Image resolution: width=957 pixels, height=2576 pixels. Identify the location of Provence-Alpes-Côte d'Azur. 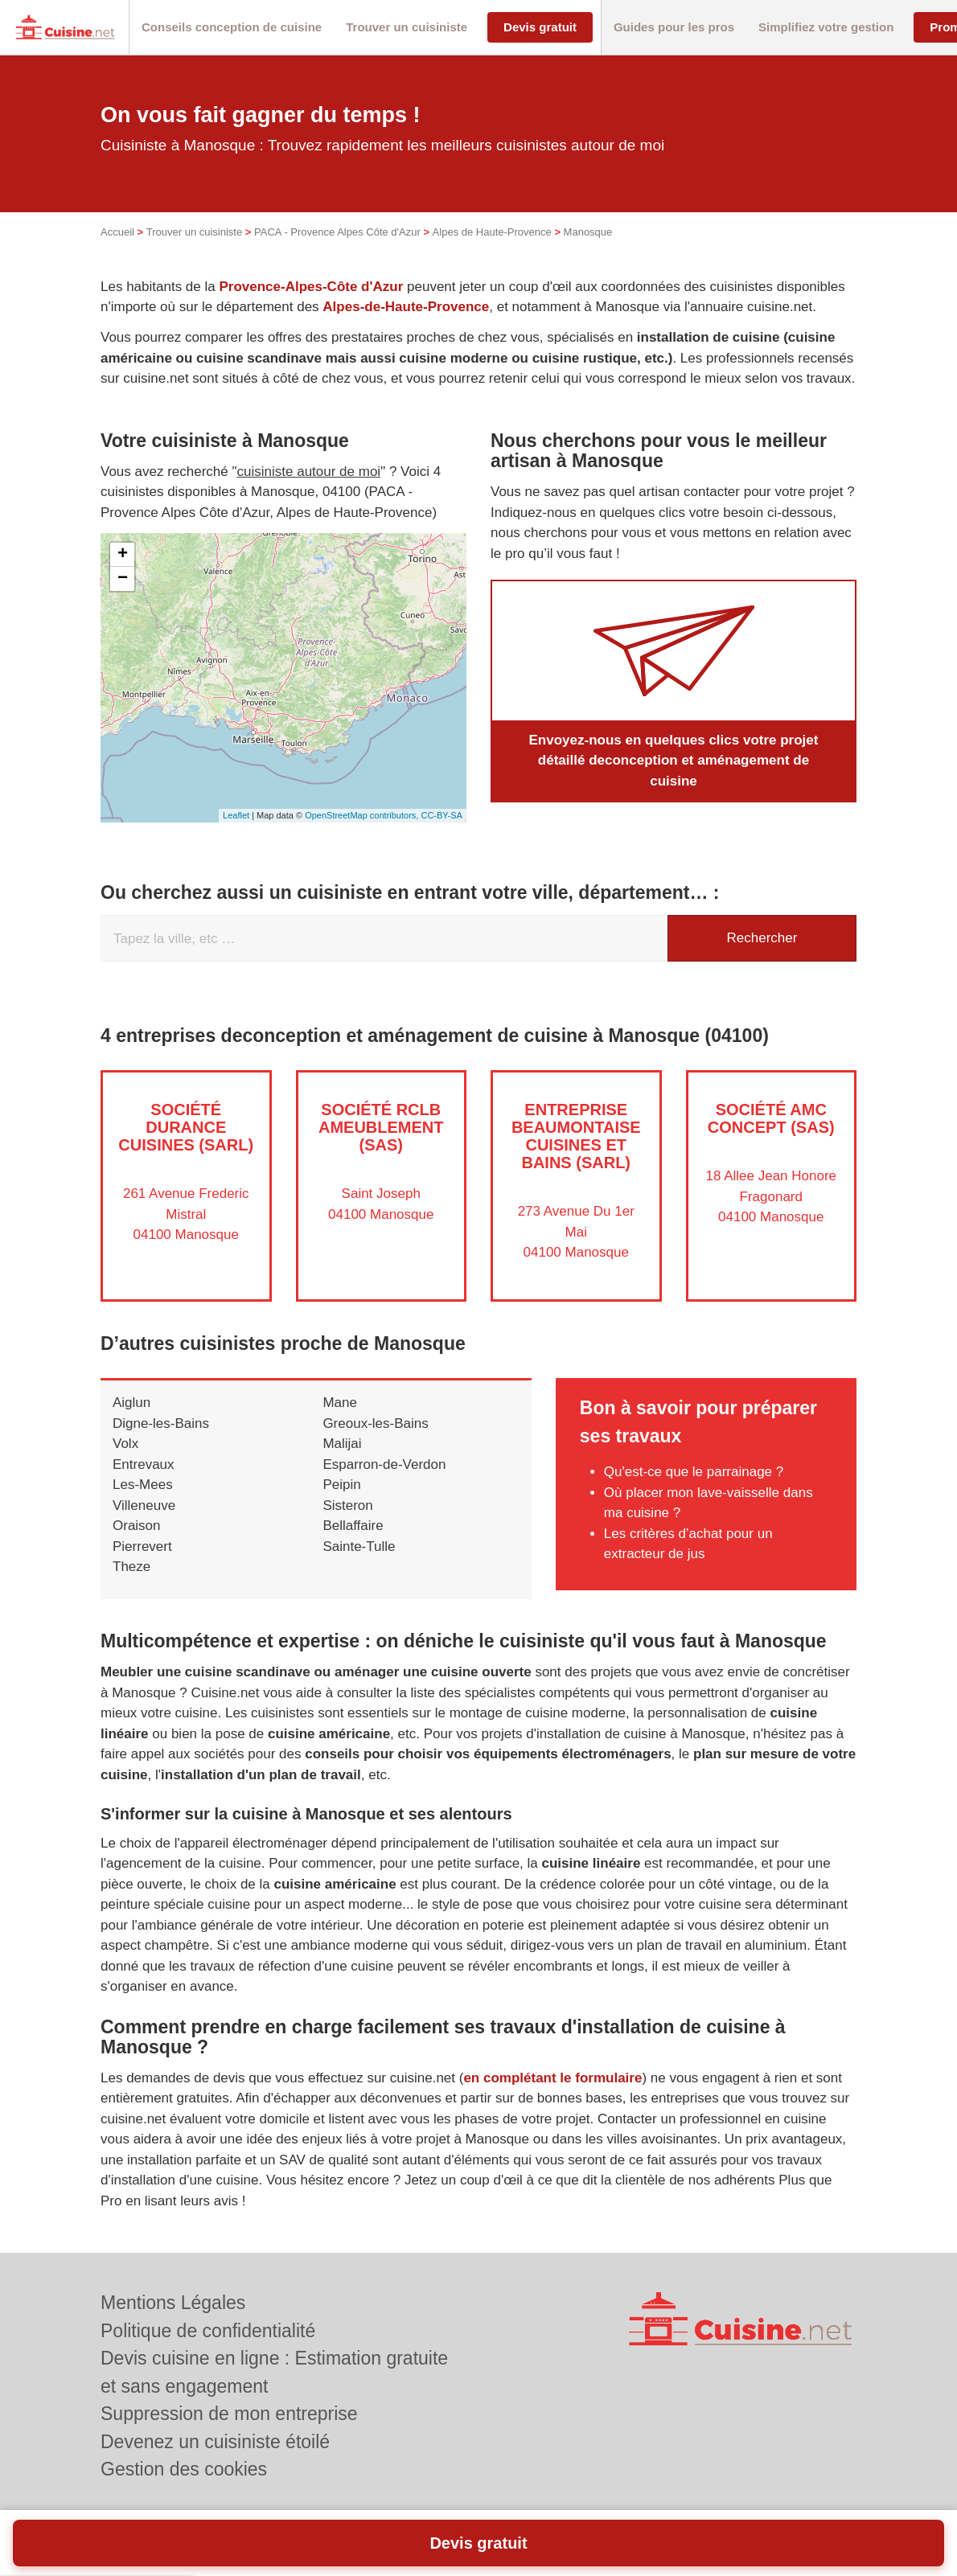
(311, 286).